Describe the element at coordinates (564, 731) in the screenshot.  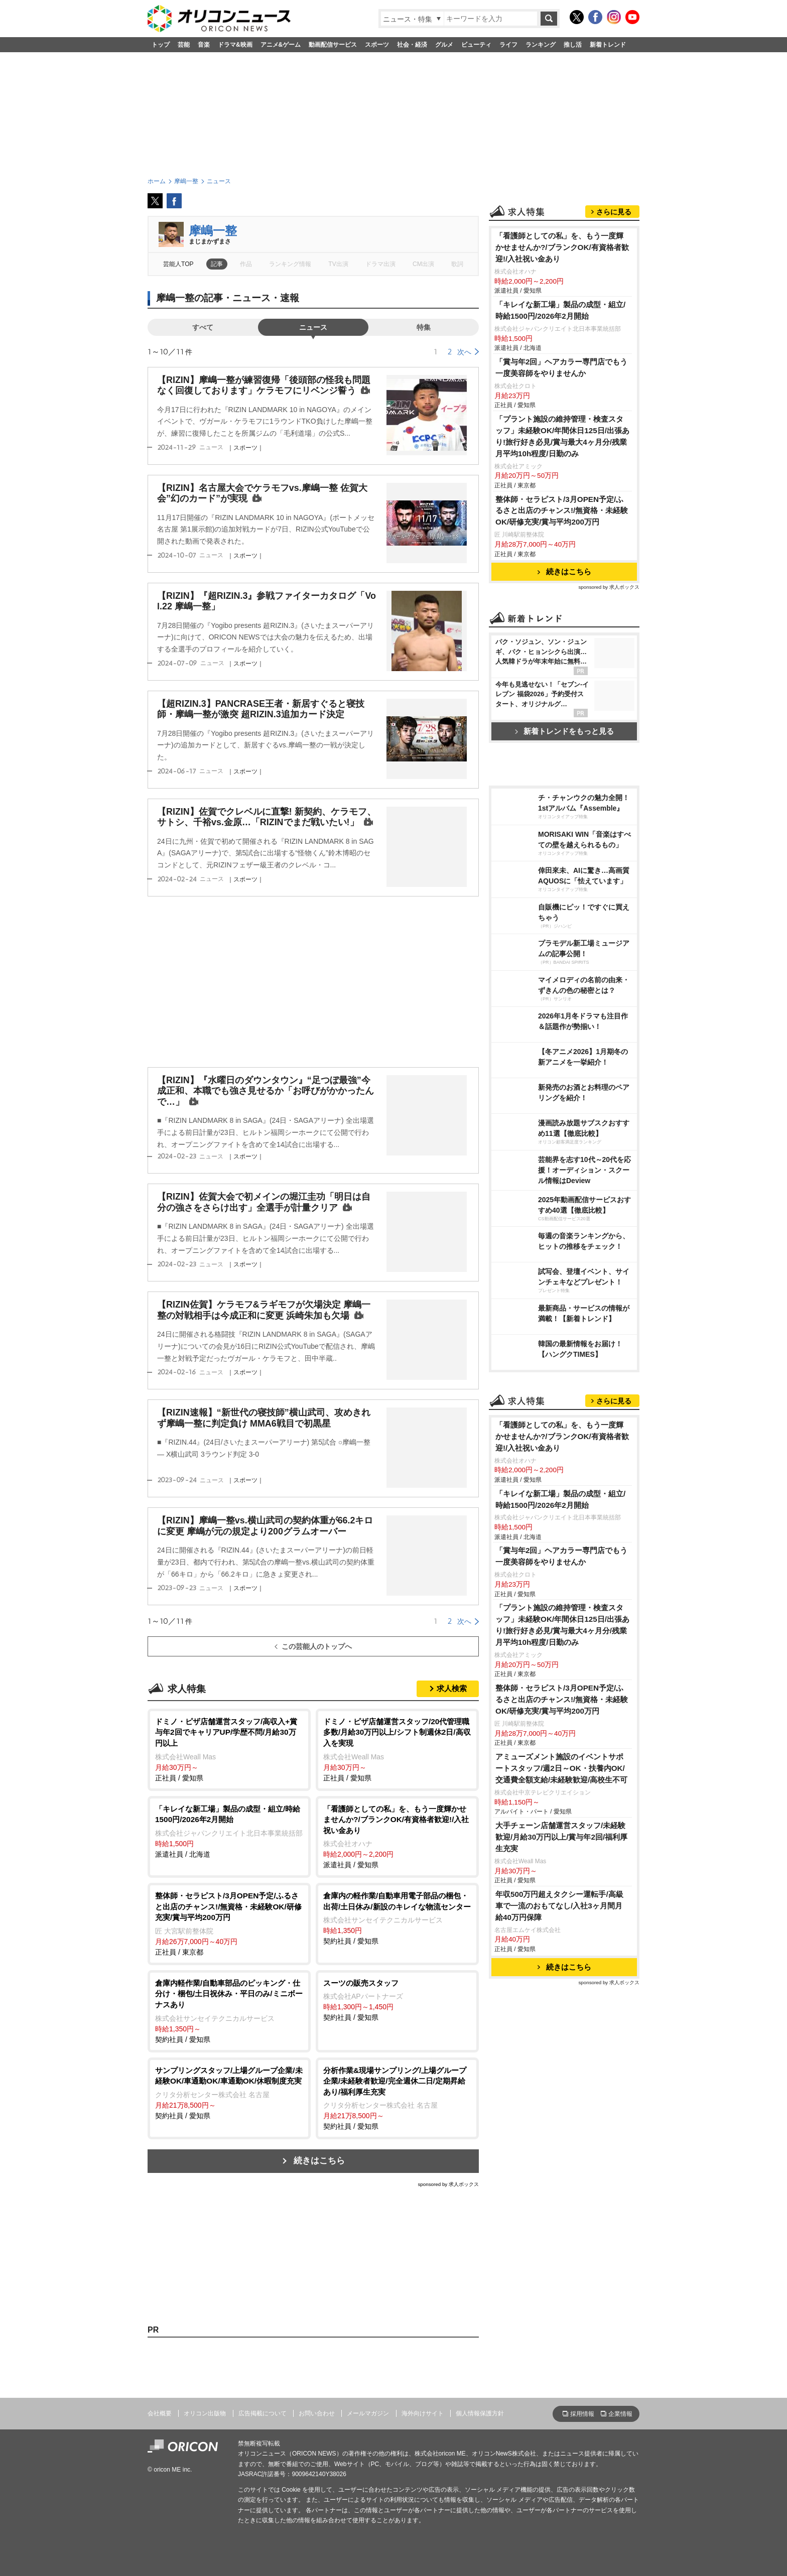
I see `新着トレンドをもっと見る` at that location.